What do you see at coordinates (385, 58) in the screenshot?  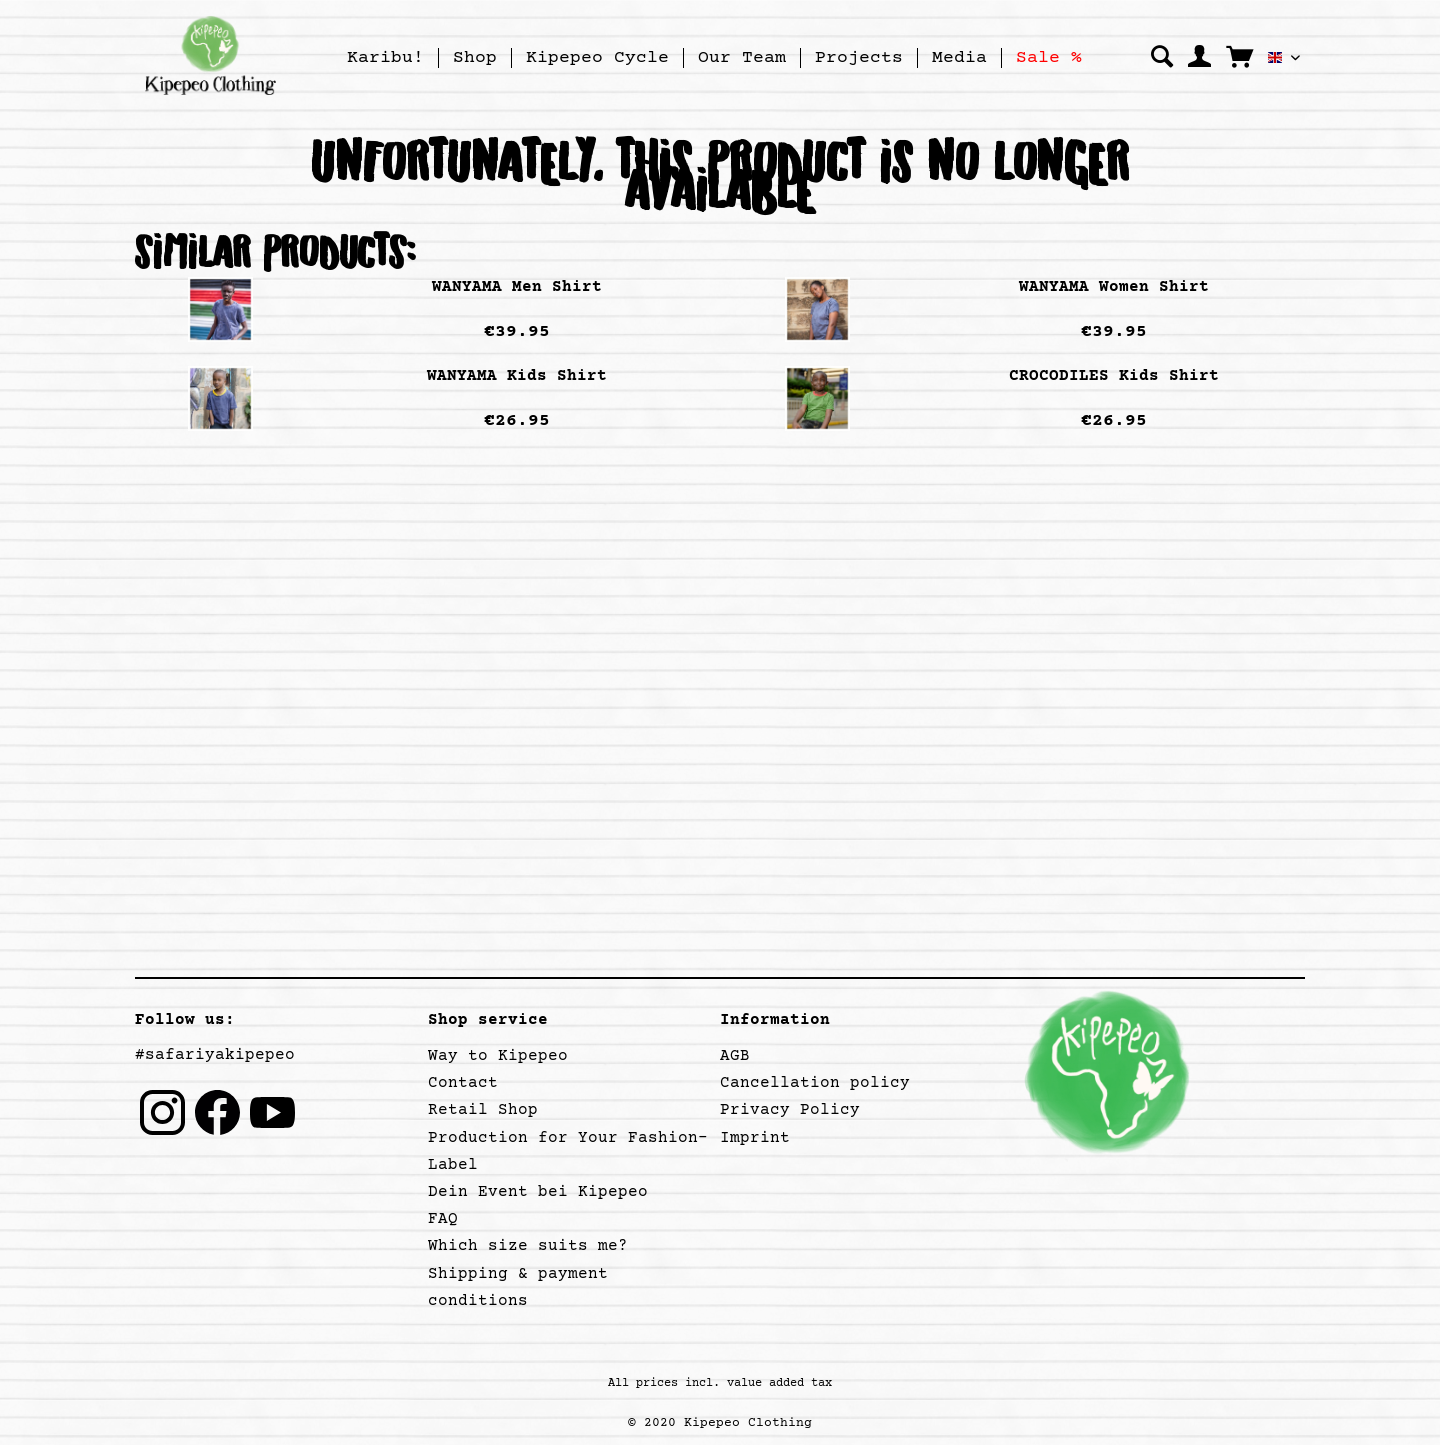 I see `[Karibu!]` at bounding box center [385, 58].